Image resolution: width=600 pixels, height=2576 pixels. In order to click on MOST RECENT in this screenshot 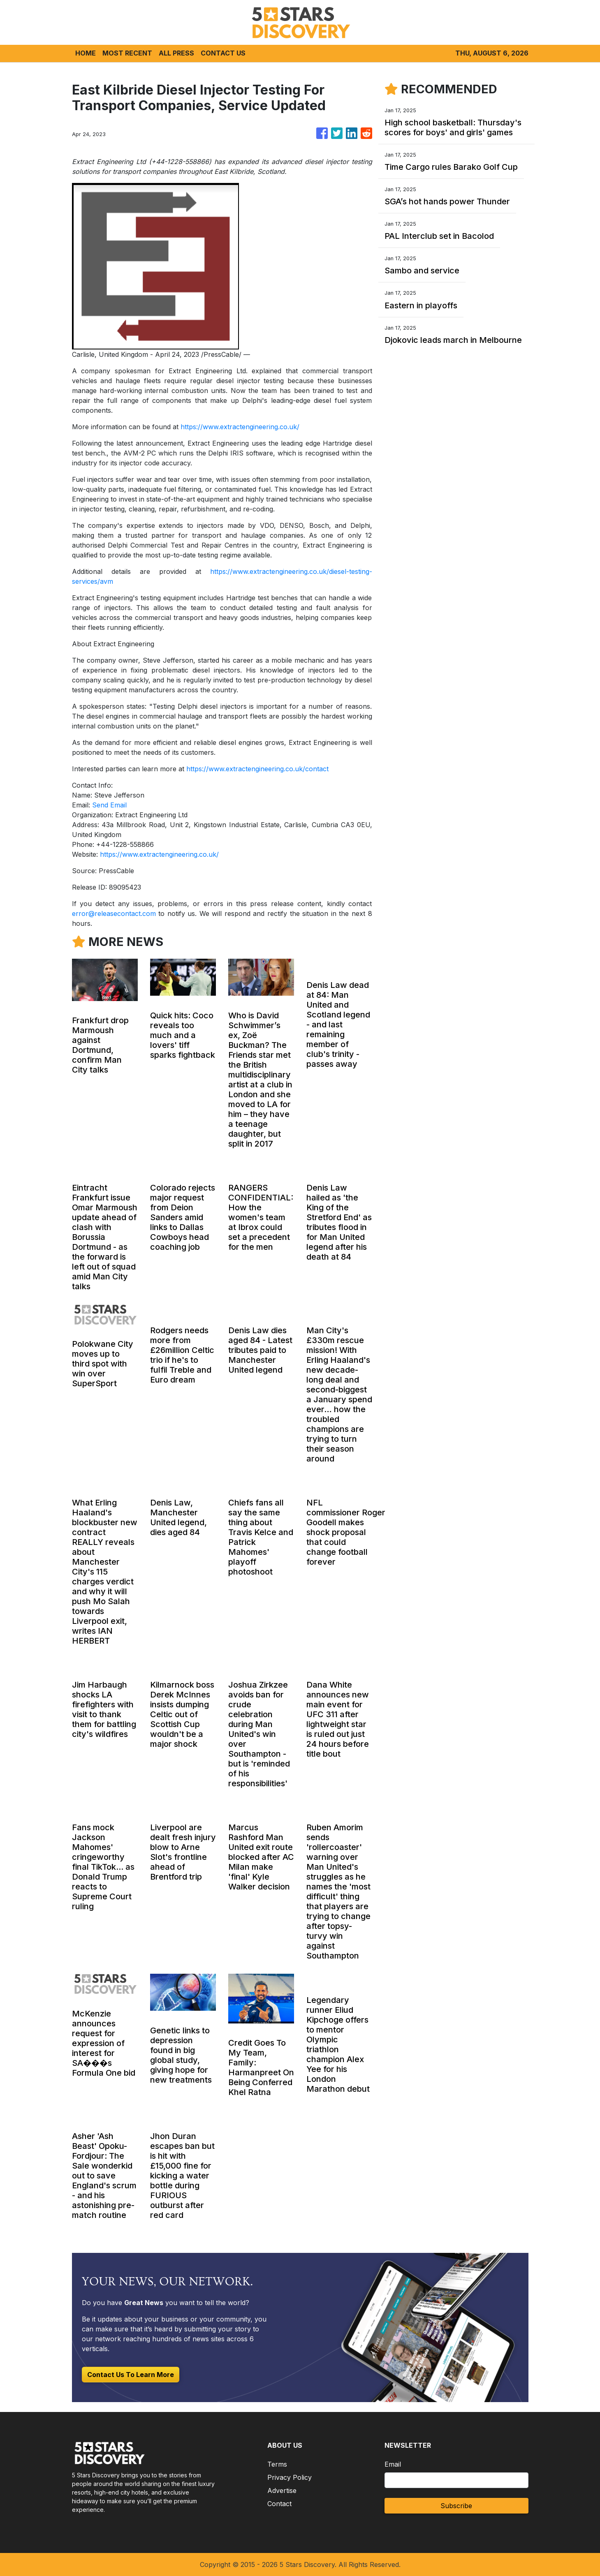, I will do `click(127, 53)`.